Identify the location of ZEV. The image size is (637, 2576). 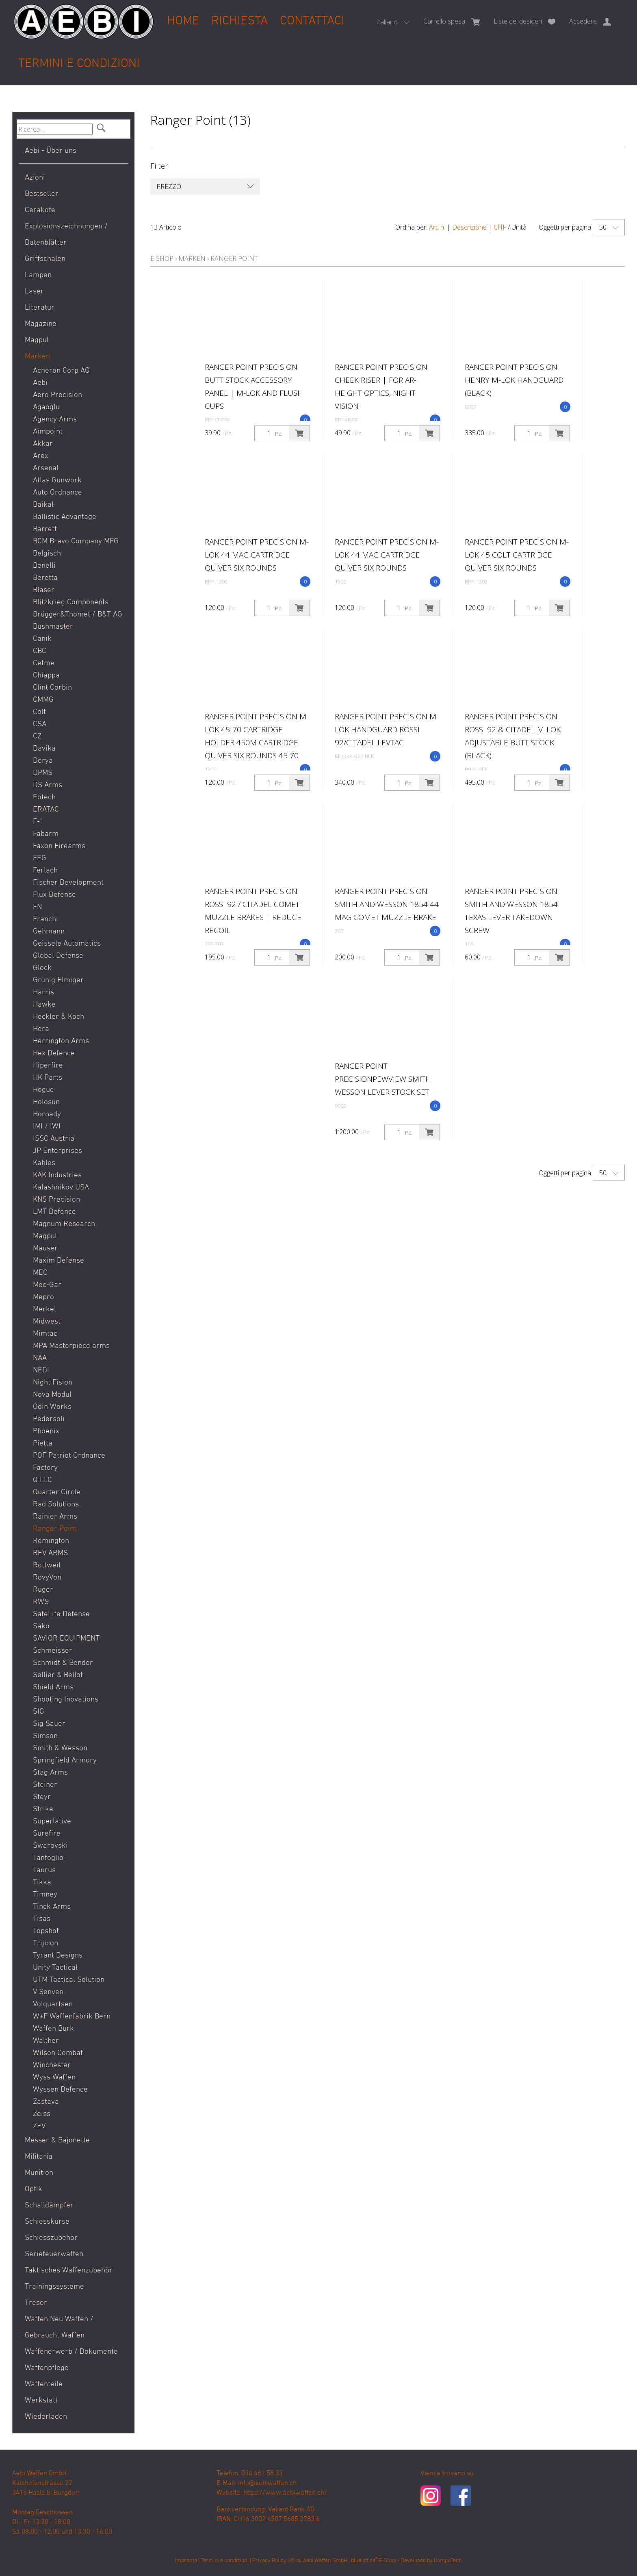
(39, 2126).